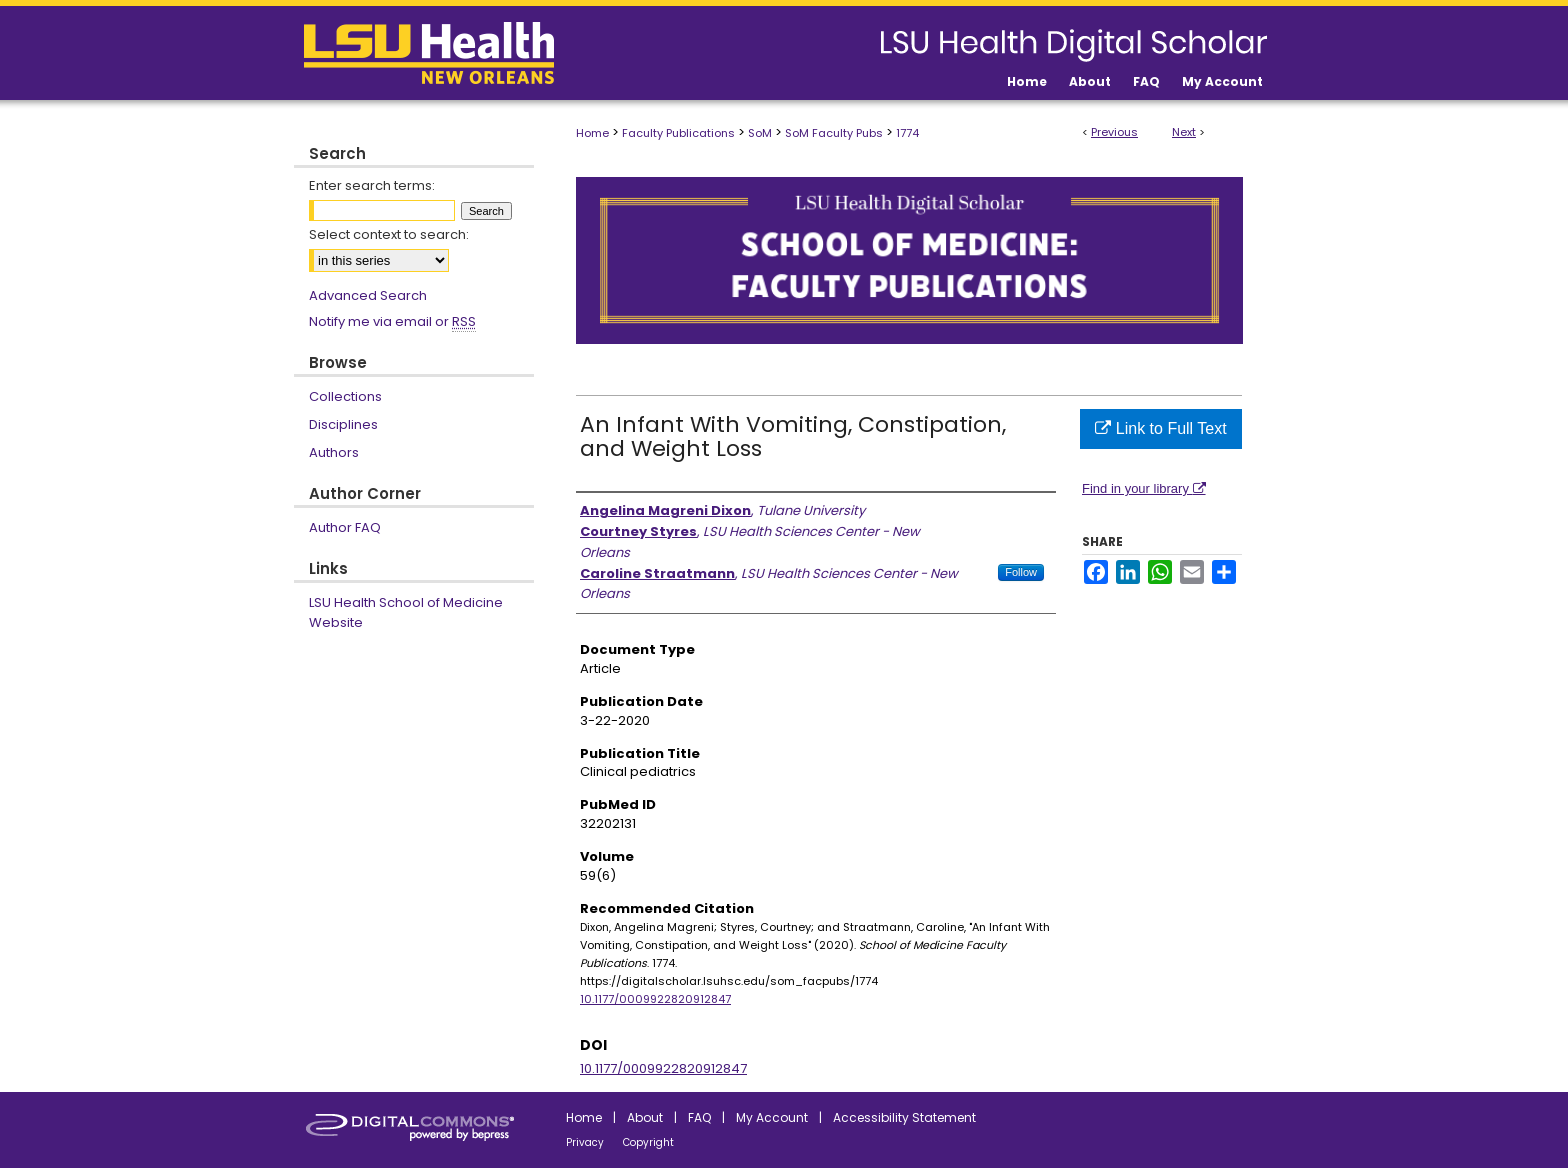 This screenshot has height=1168, width=1568. Describe the element at coordinates (372, 185) in the screenshot. I see `Enter search terms:` at that location.